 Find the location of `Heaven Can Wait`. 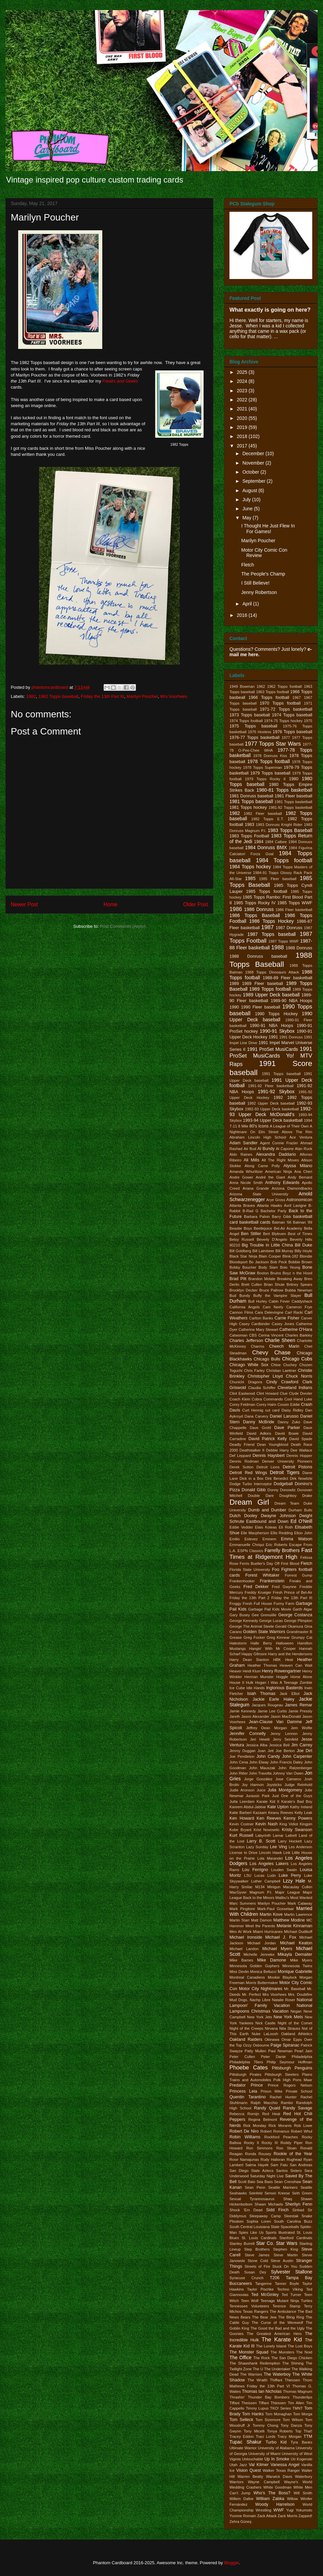

Heaven Can Wait is located at coordinates (296, 1665).